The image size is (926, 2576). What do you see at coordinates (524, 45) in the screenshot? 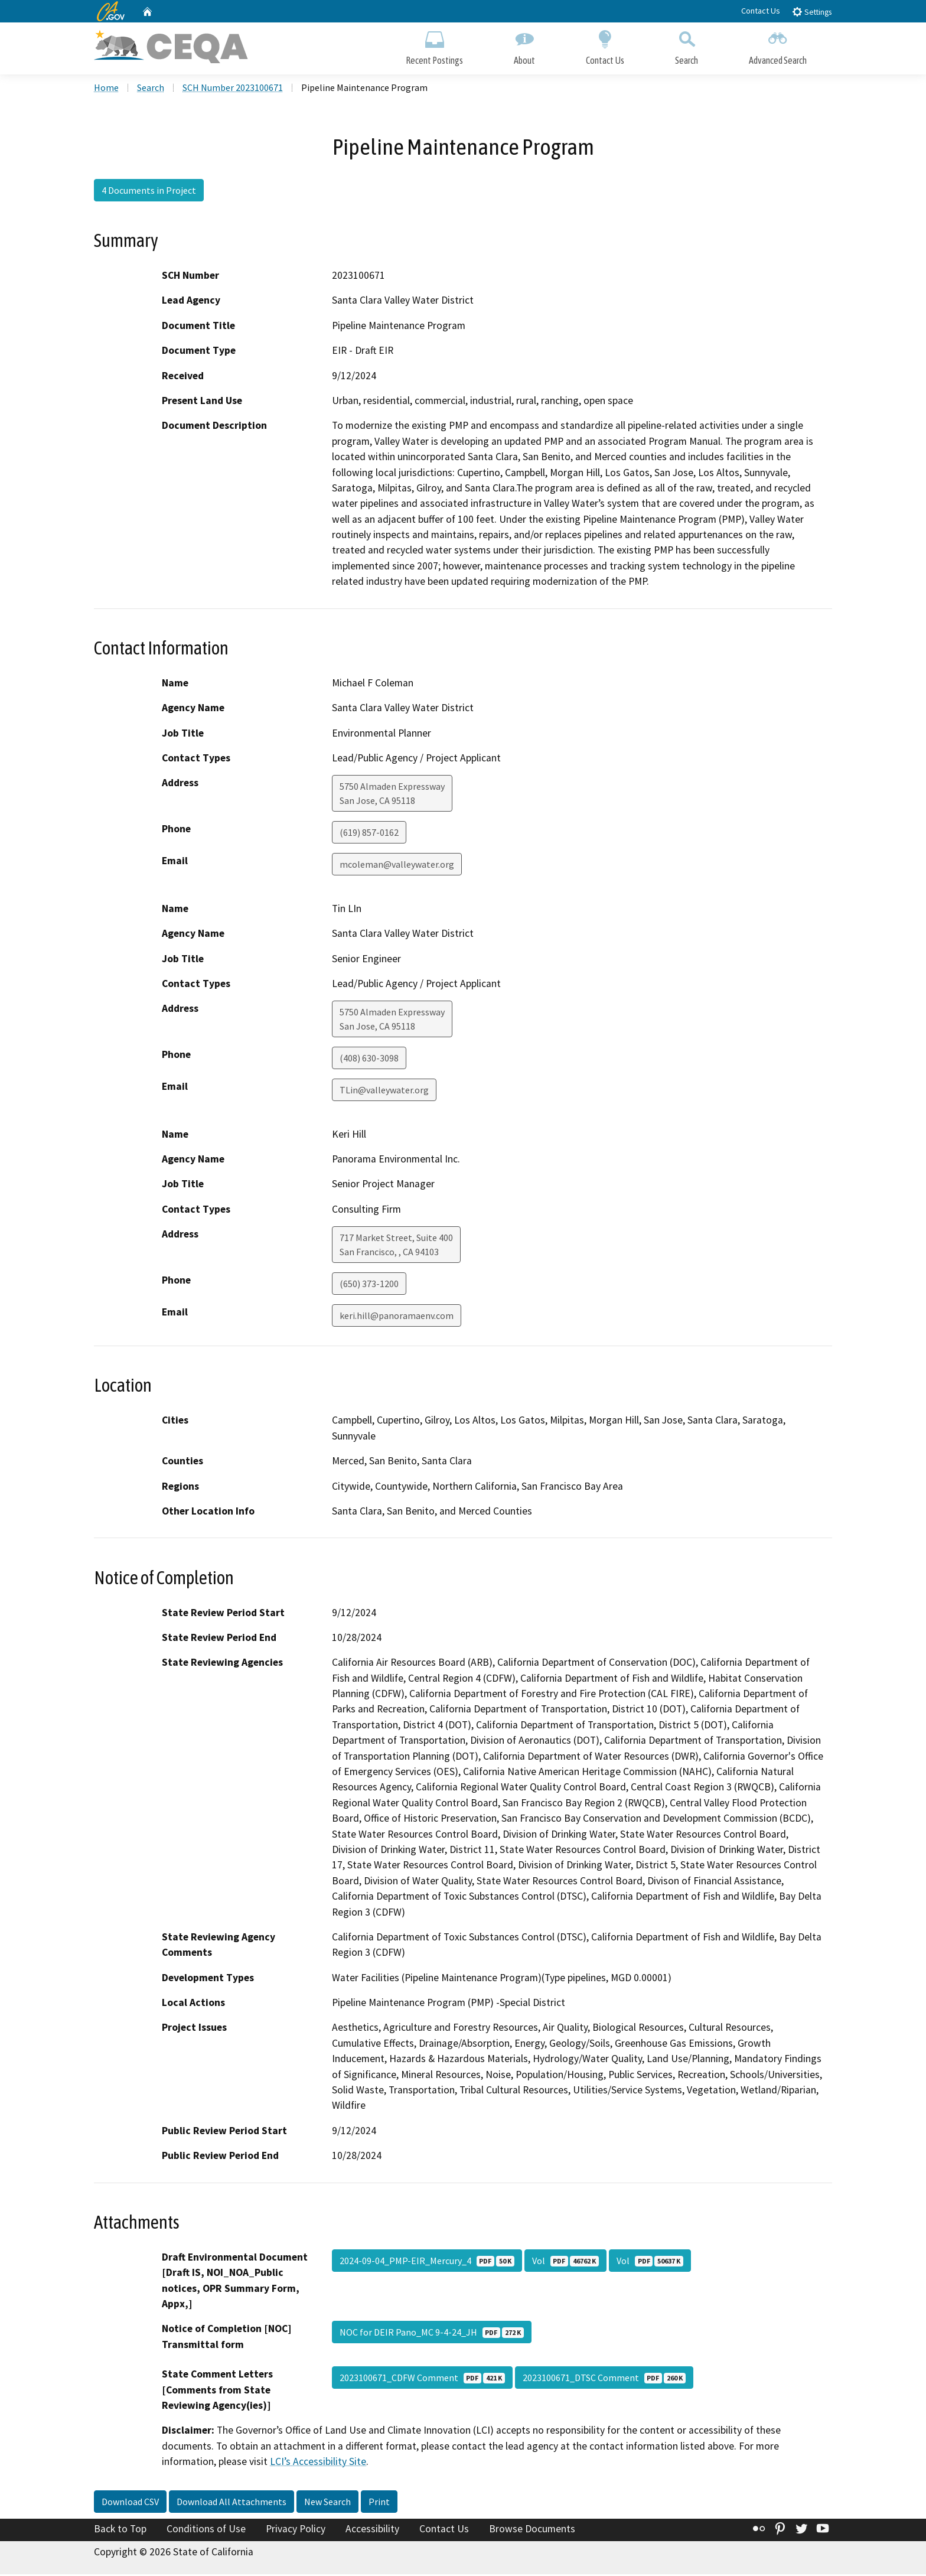
I see `About` at bounding box center [524, 45].